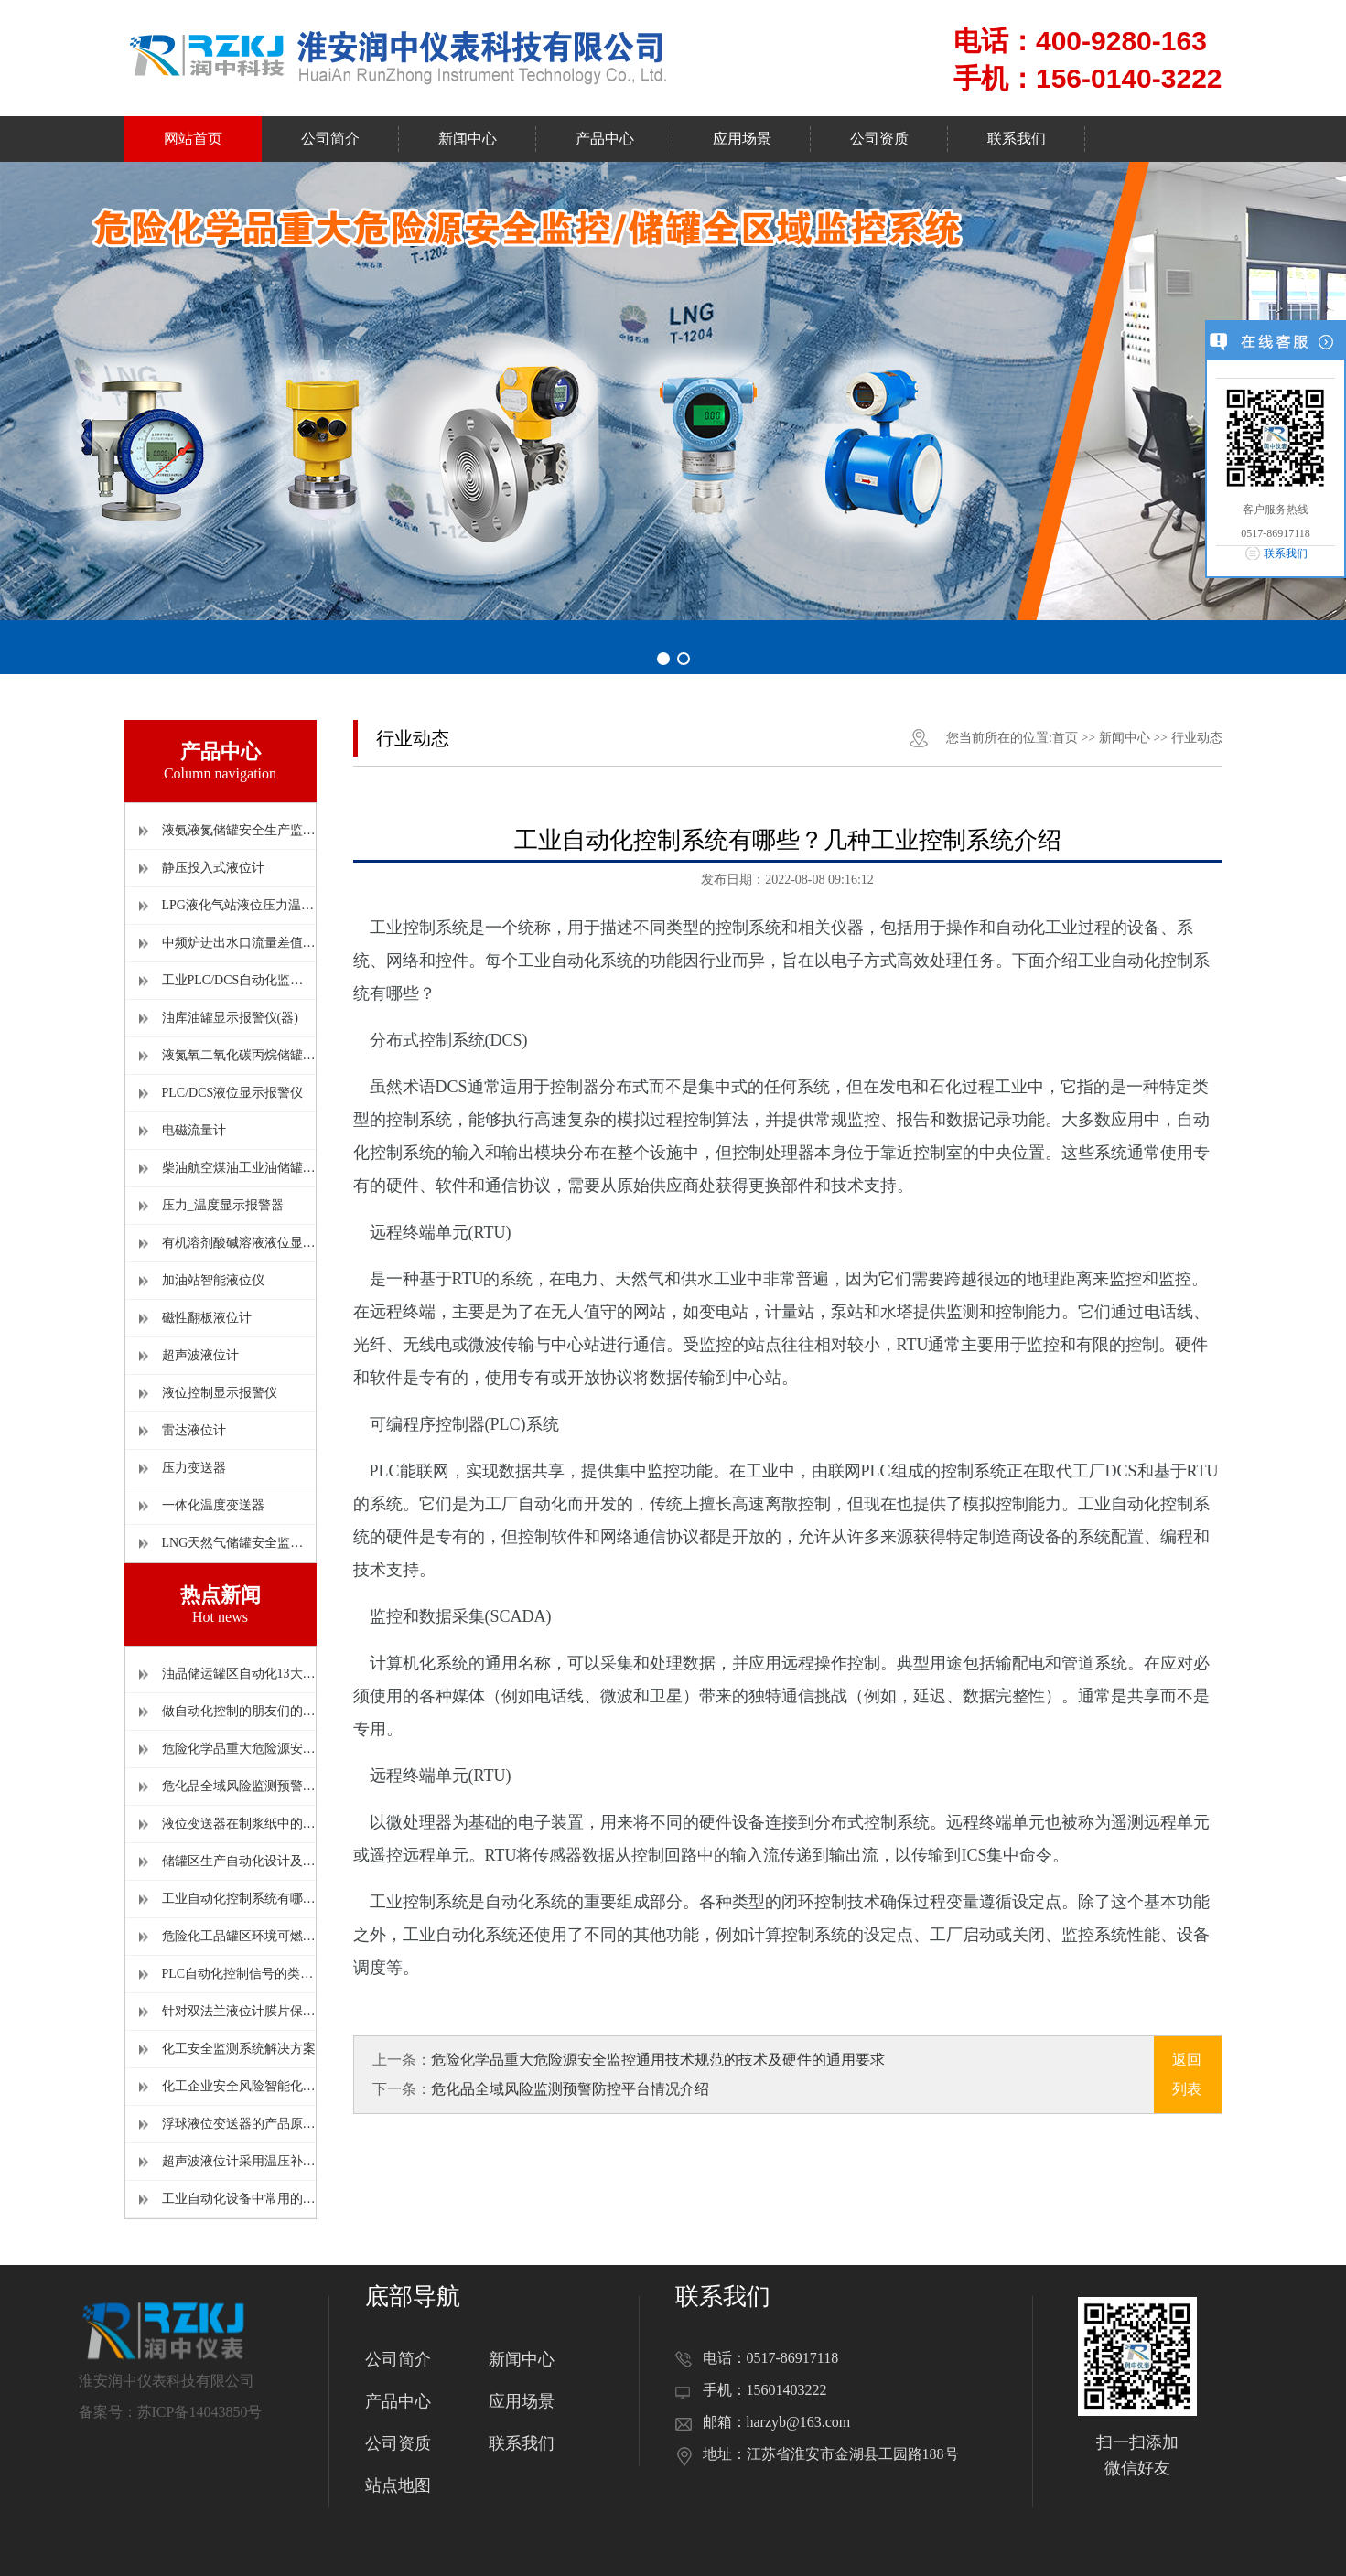 This screenshot has width=1346, height=2576. What do you see at coordinates (398, 2359) in the screenshot?
I see `公司简介` at bounding box center [398, 2359].